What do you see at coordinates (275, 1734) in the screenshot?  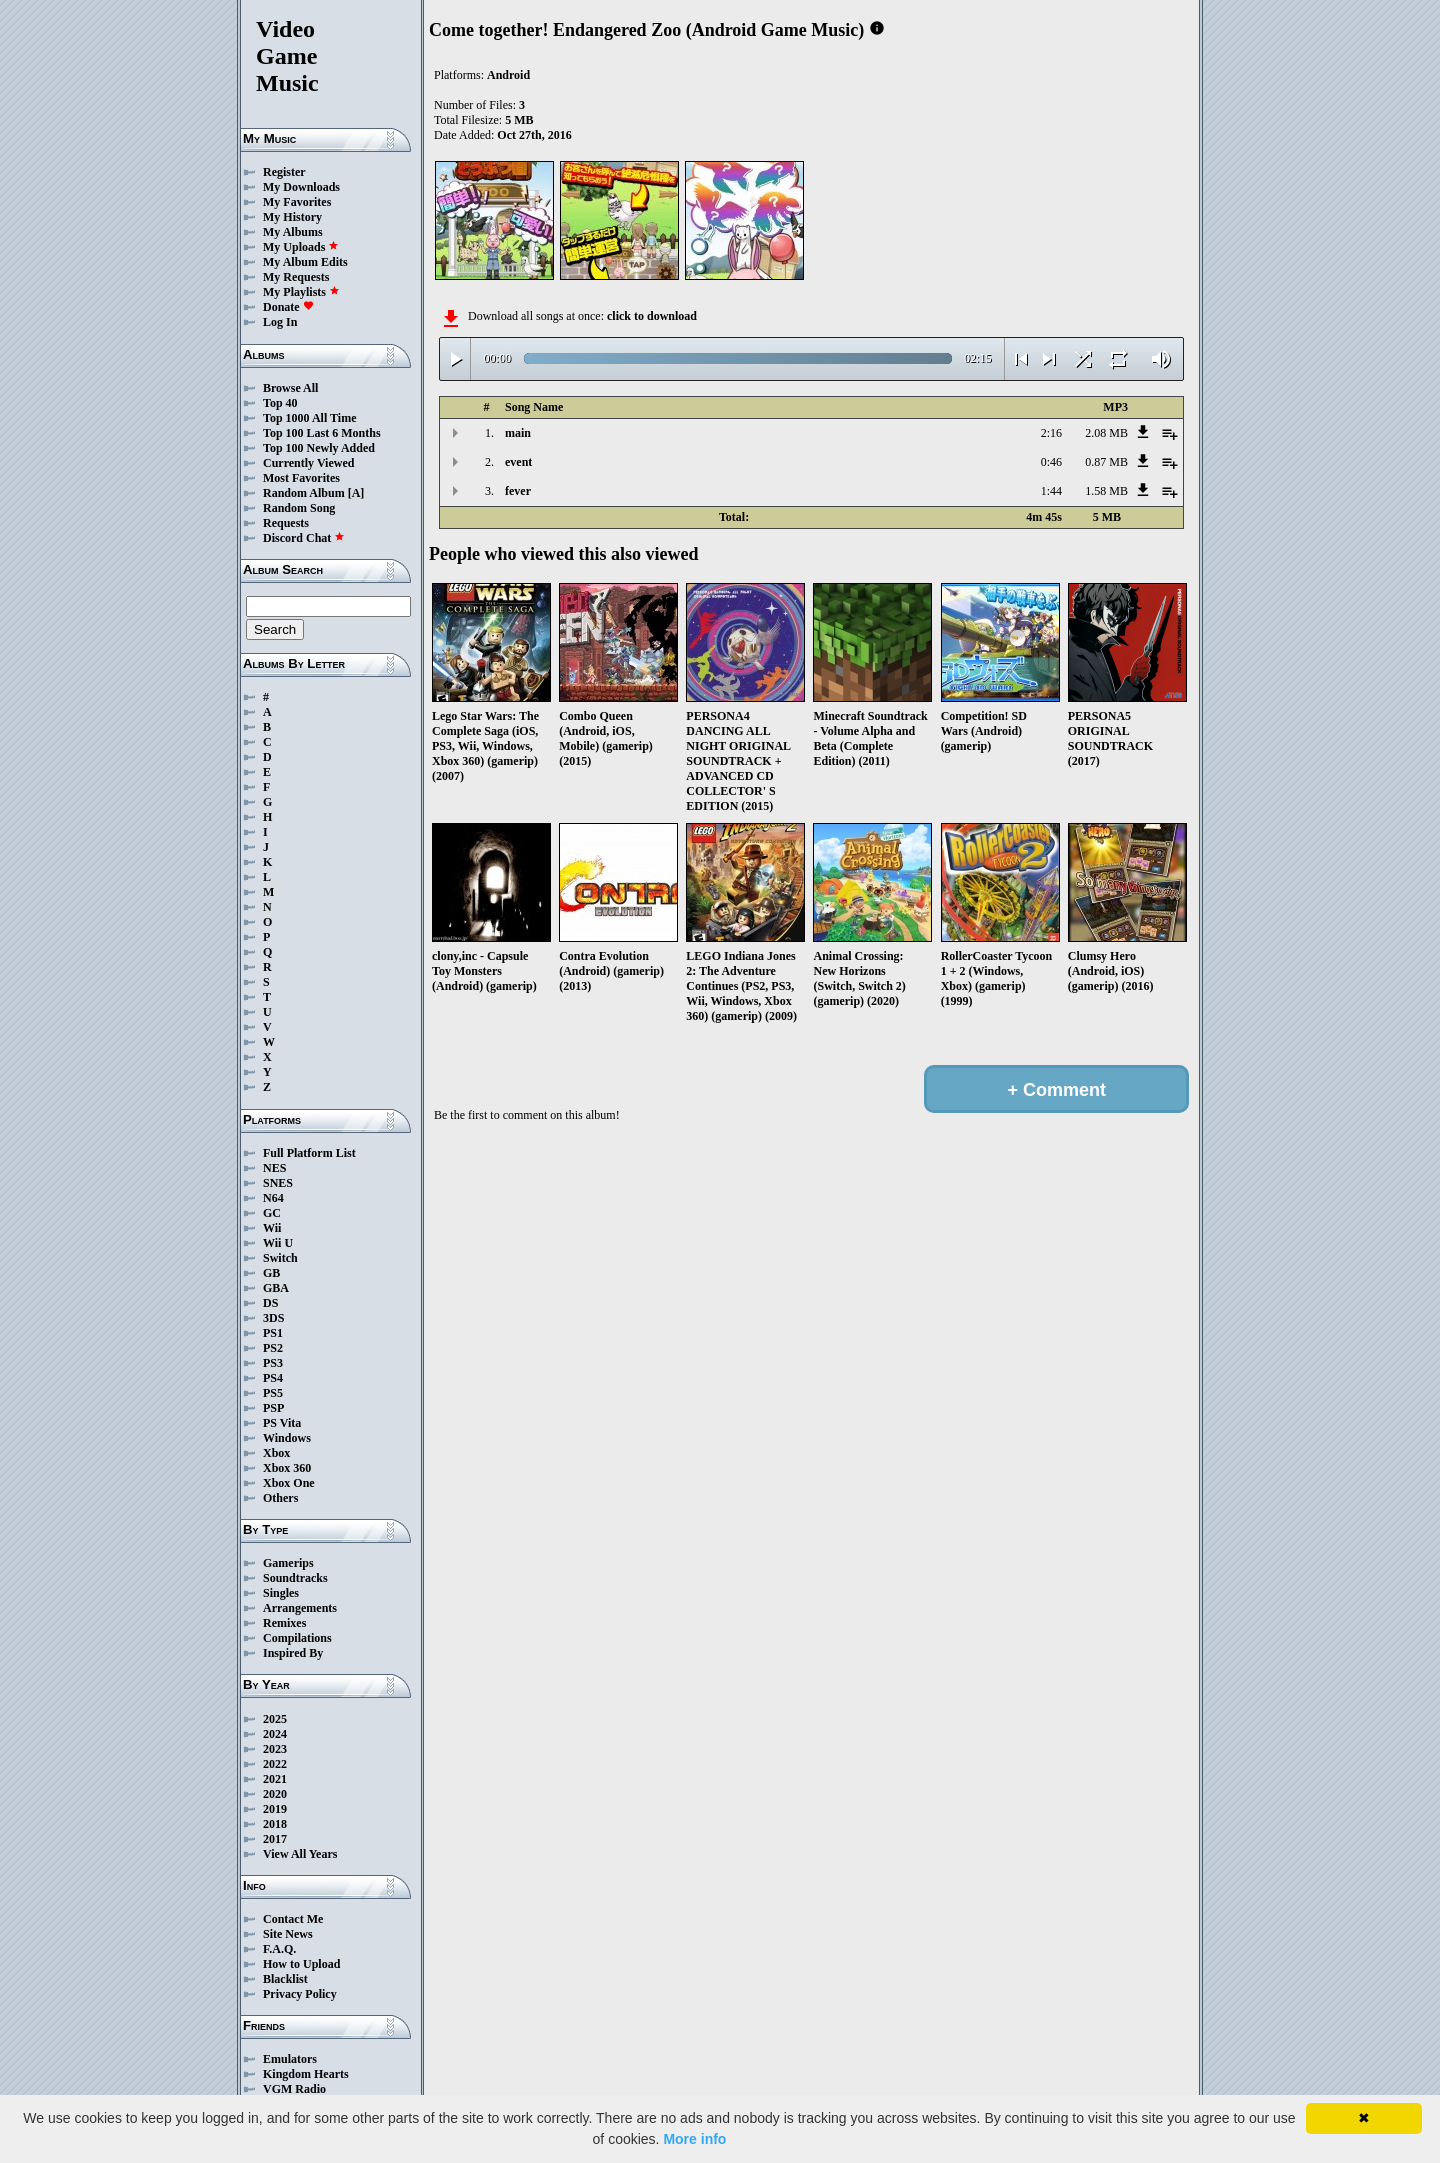 I see `2024` at bounding box center [275, 1734].